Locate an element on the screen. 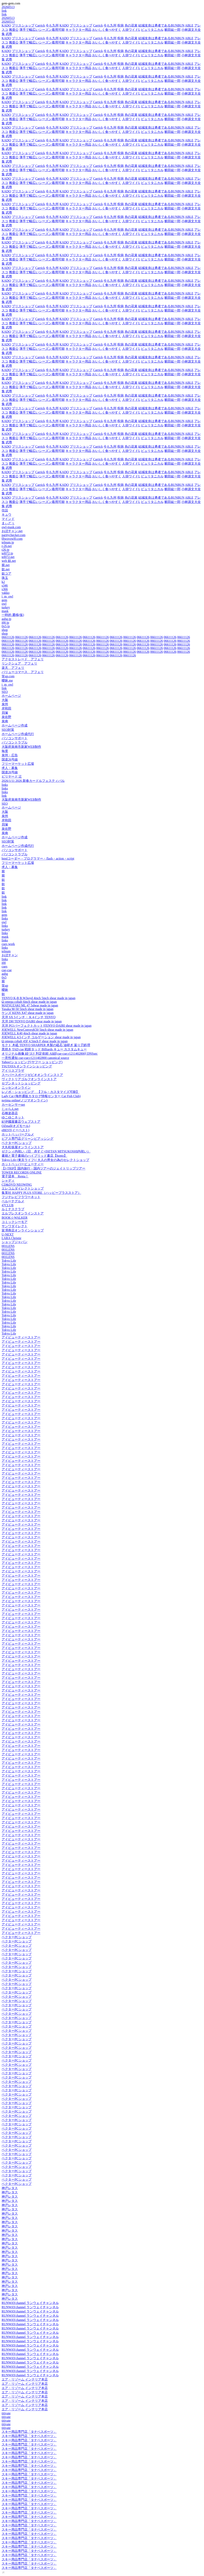  KADO is located at coordinates (6, 25).